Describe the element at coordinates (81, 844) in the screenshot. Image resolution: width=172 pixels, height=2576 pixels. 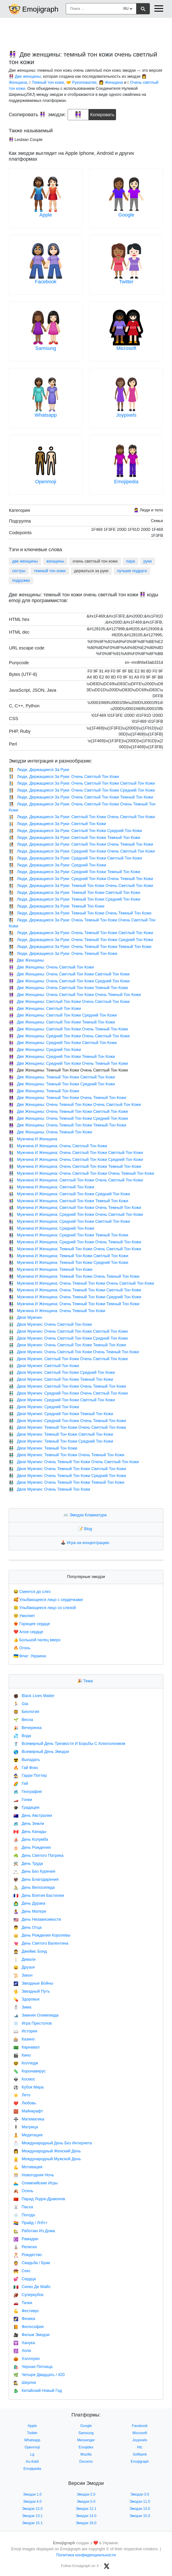
I see `Люди, Держащиеся За Руки: Светлый Тон Кожи Очень Темный Тон Кожи` at that location.